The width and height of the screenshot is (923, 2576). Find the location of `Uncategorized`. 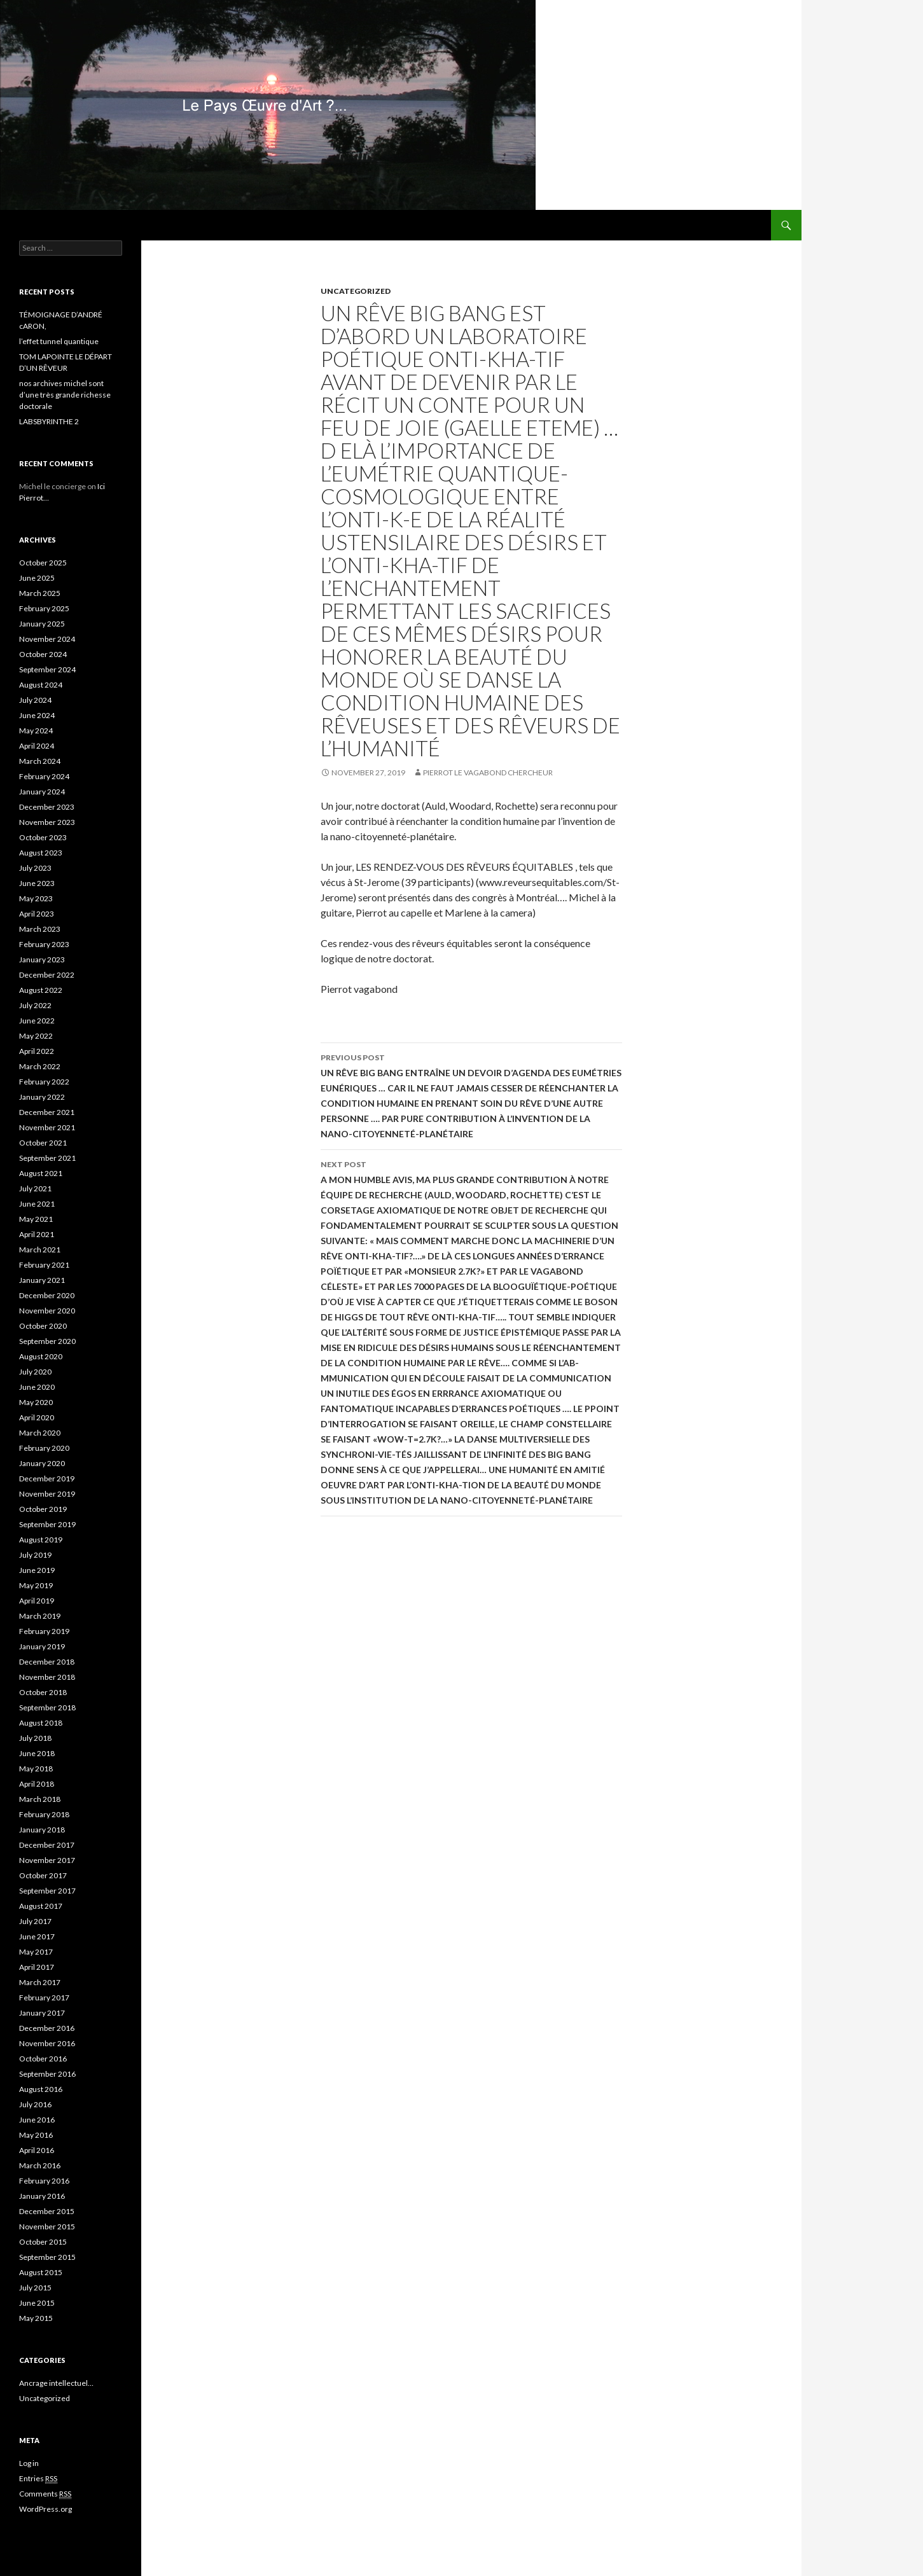

Uncategorized is located at coordinates (356, 291).